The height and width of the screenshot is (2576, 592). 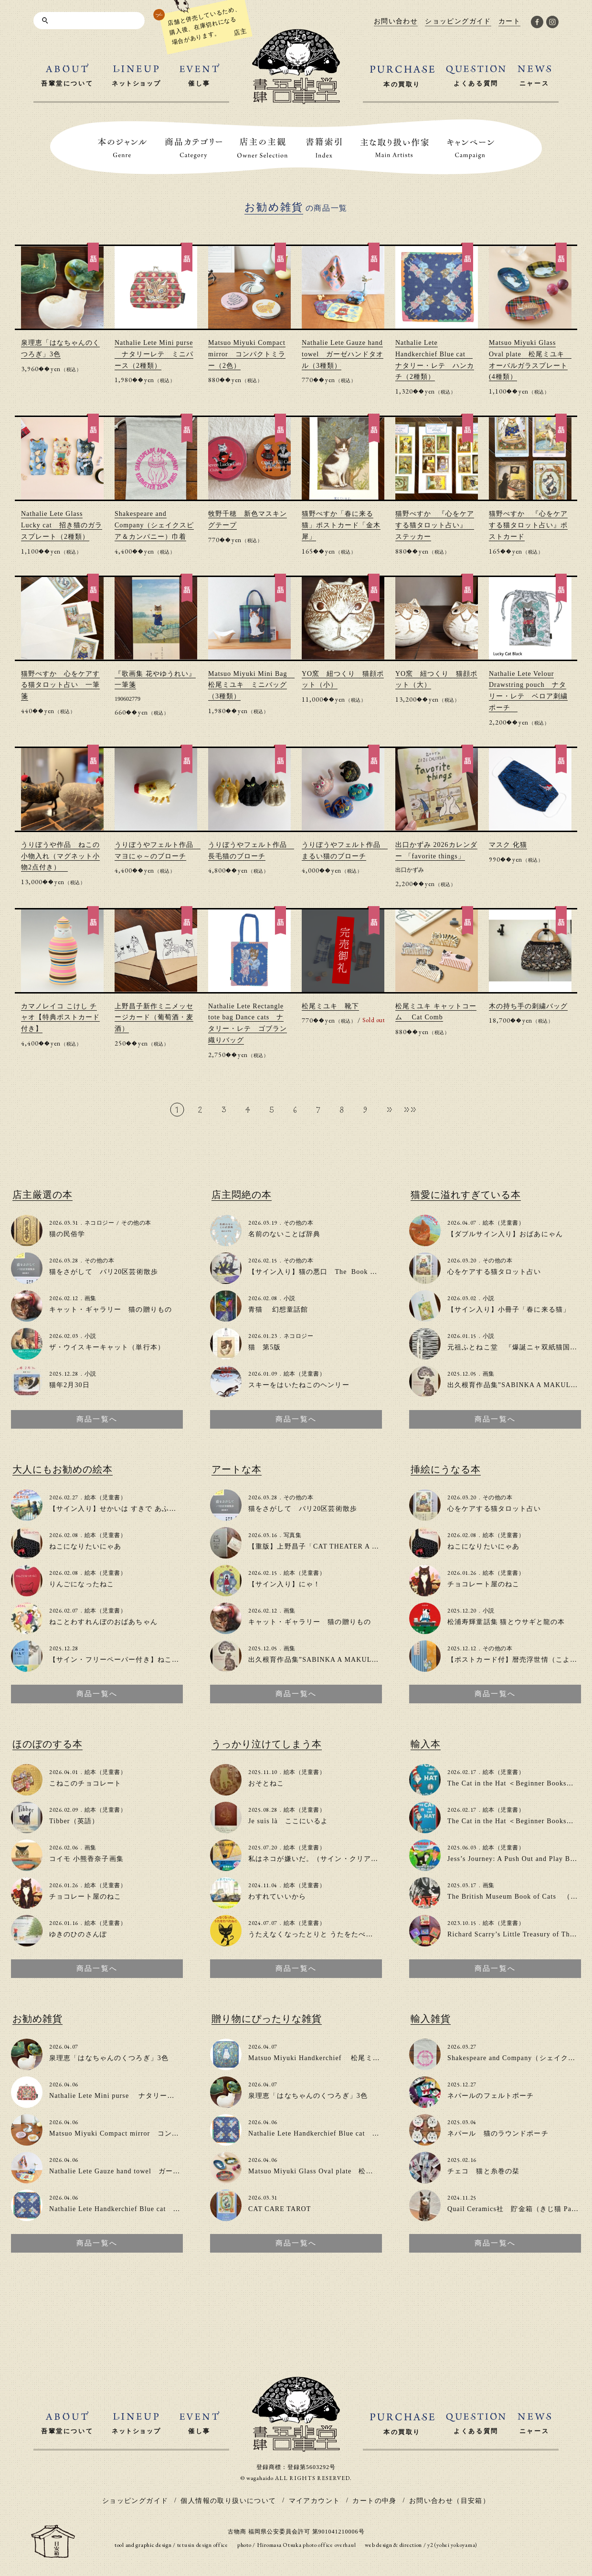 What do you see at coordinates (483, 1584) in the screenshot?
I see `チョコレート屋のねこ` at bounding box center [483, 1584].